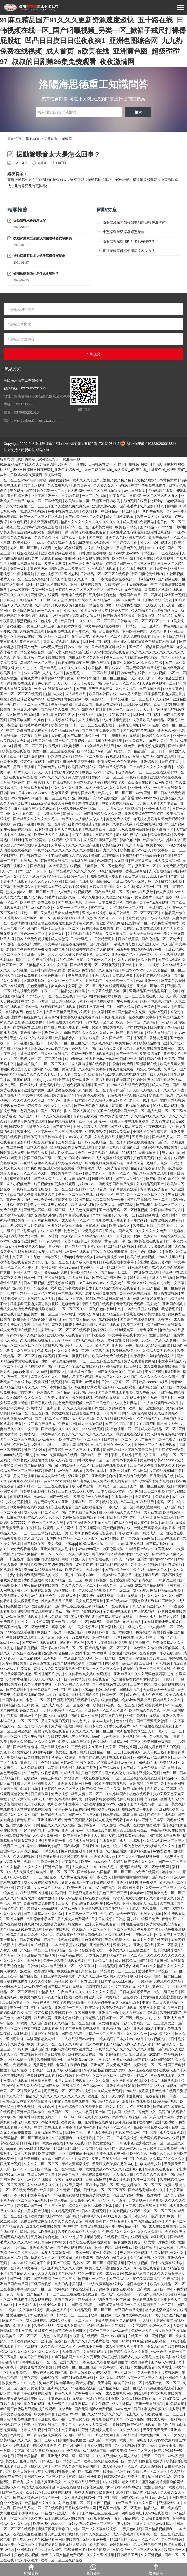  Describe the element at coordinates (105, 2070) in the screenshot. I see `午夜精品极品粉嫩国产尤物` at that location.